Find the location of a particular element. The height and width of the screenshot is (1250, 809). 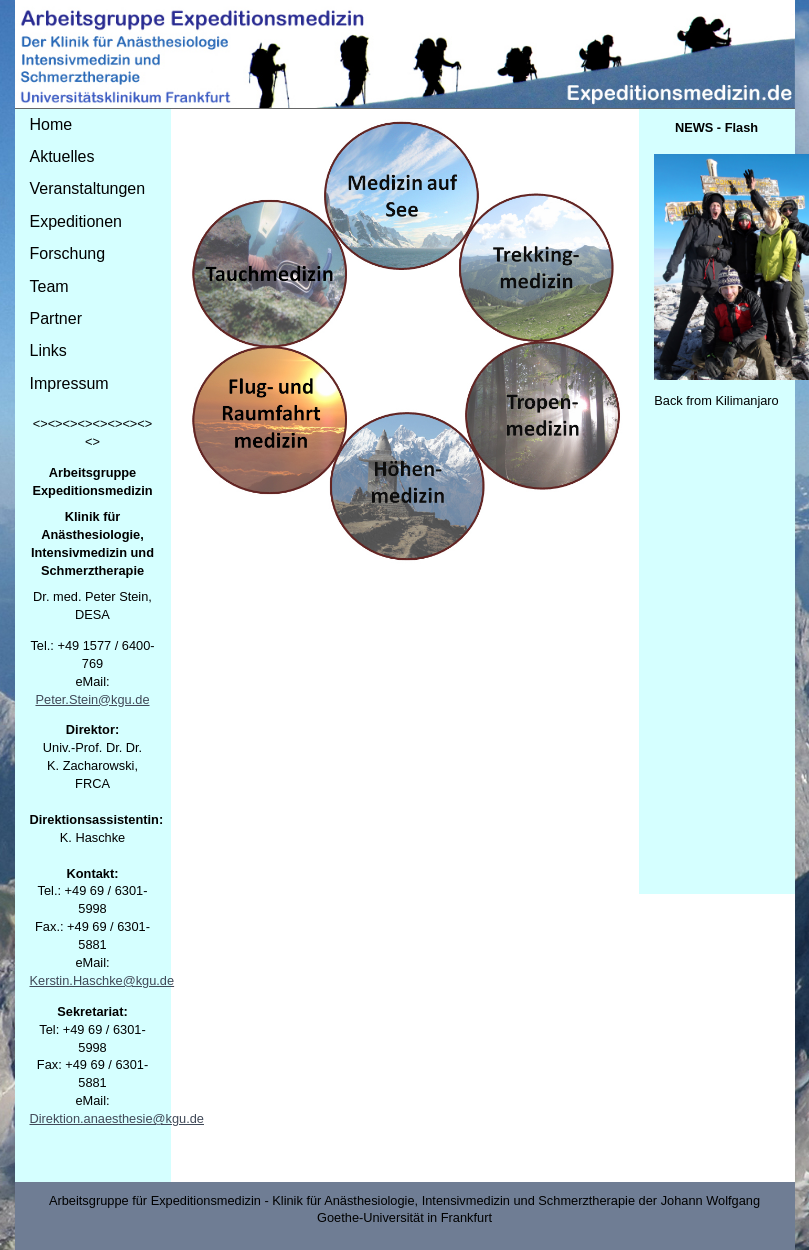

Direktion.anaesthesie@kgu.de is located at coordinates (117, 1118).